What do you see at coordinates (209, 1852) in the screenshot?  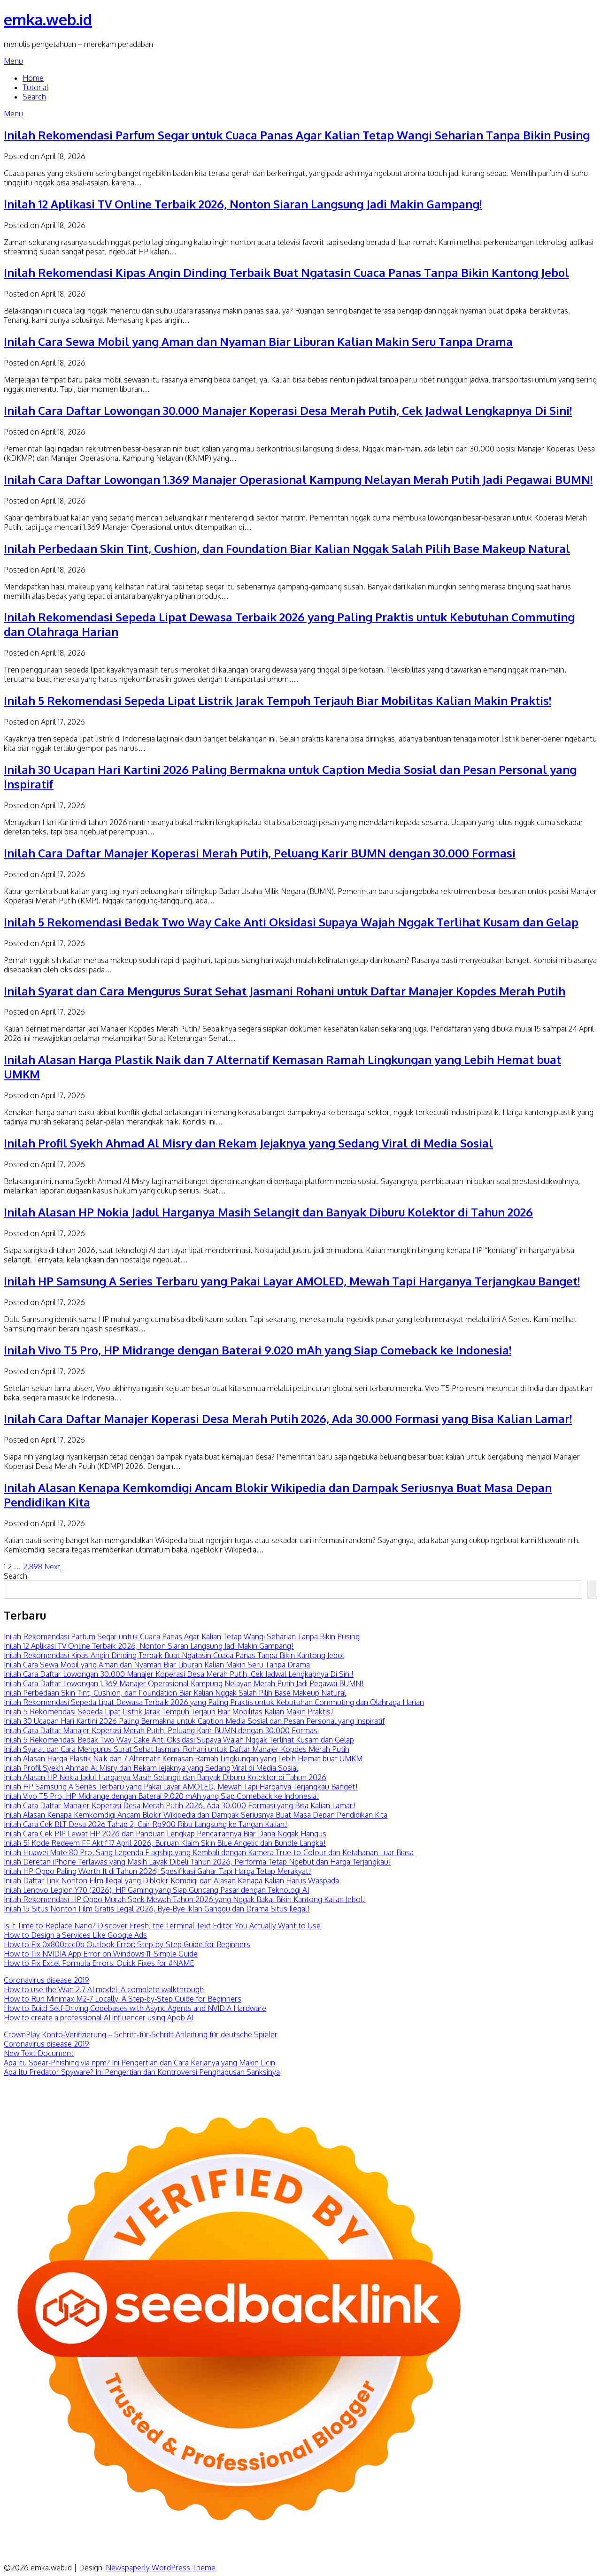 I see `Inilah Huawei Mate 80 Pro, Sang Legenda Flagship yang Kembali dengan Kamera True-to-Colour dan Ketahanan Luar Biasa` at bounding box center [209, 1852].